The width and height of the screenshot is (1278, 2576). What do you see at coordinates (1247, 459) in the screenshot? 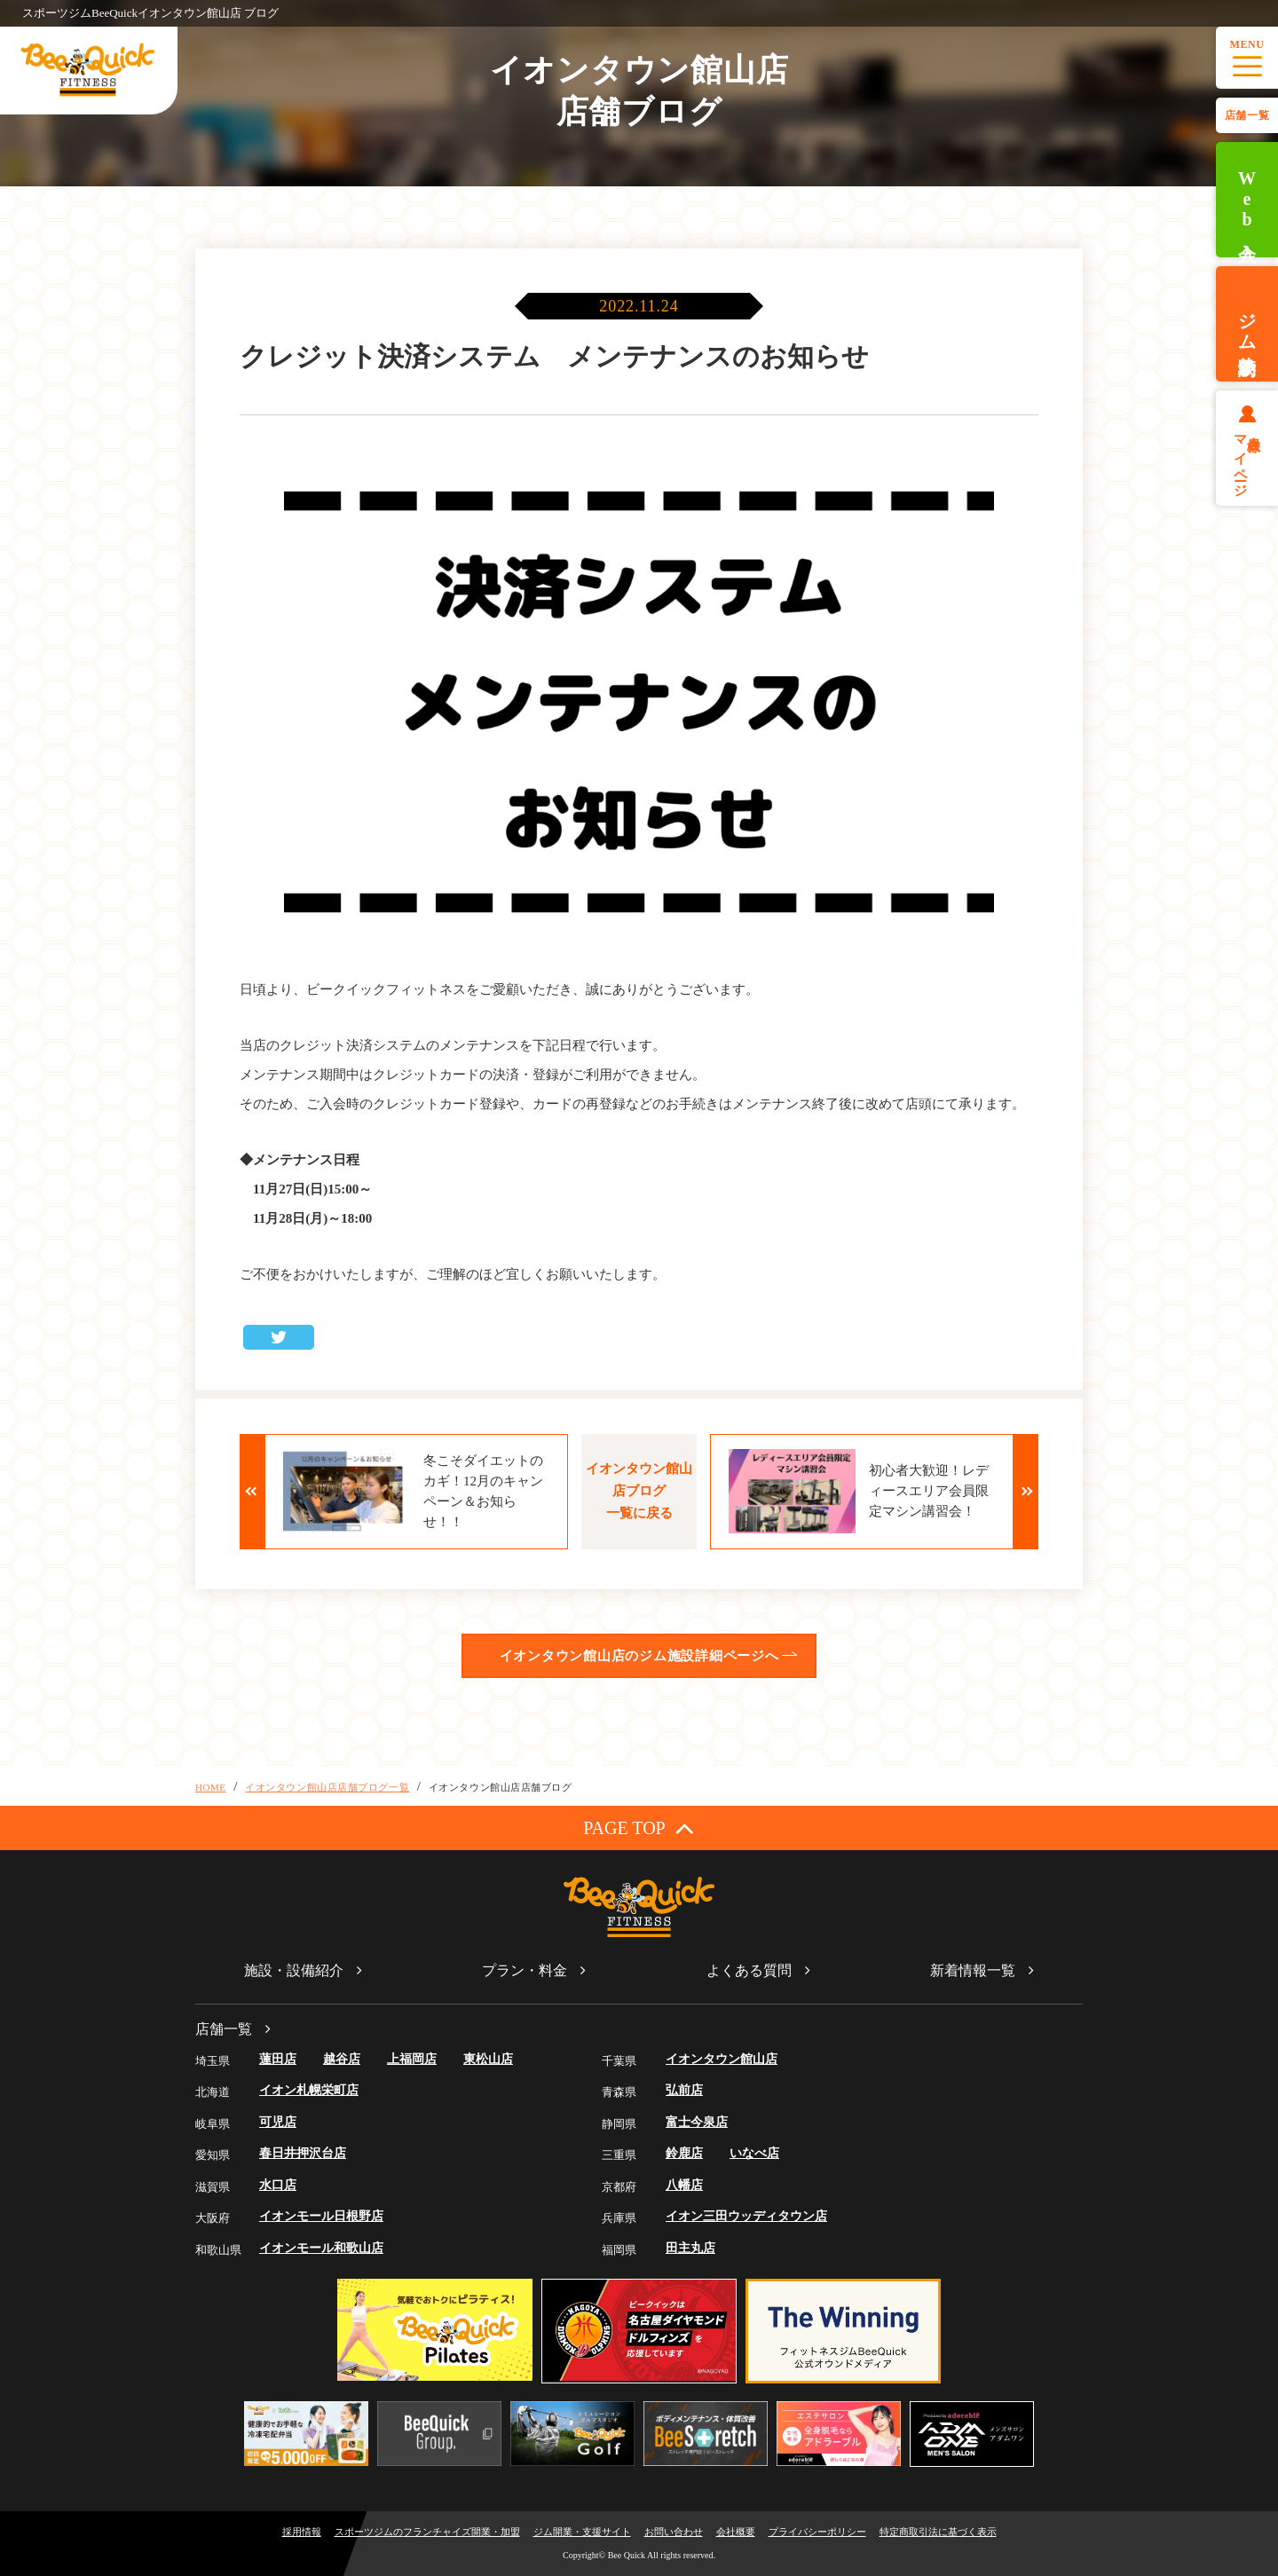
I see `会員様マイページ` at bounding box center [1247, 459].